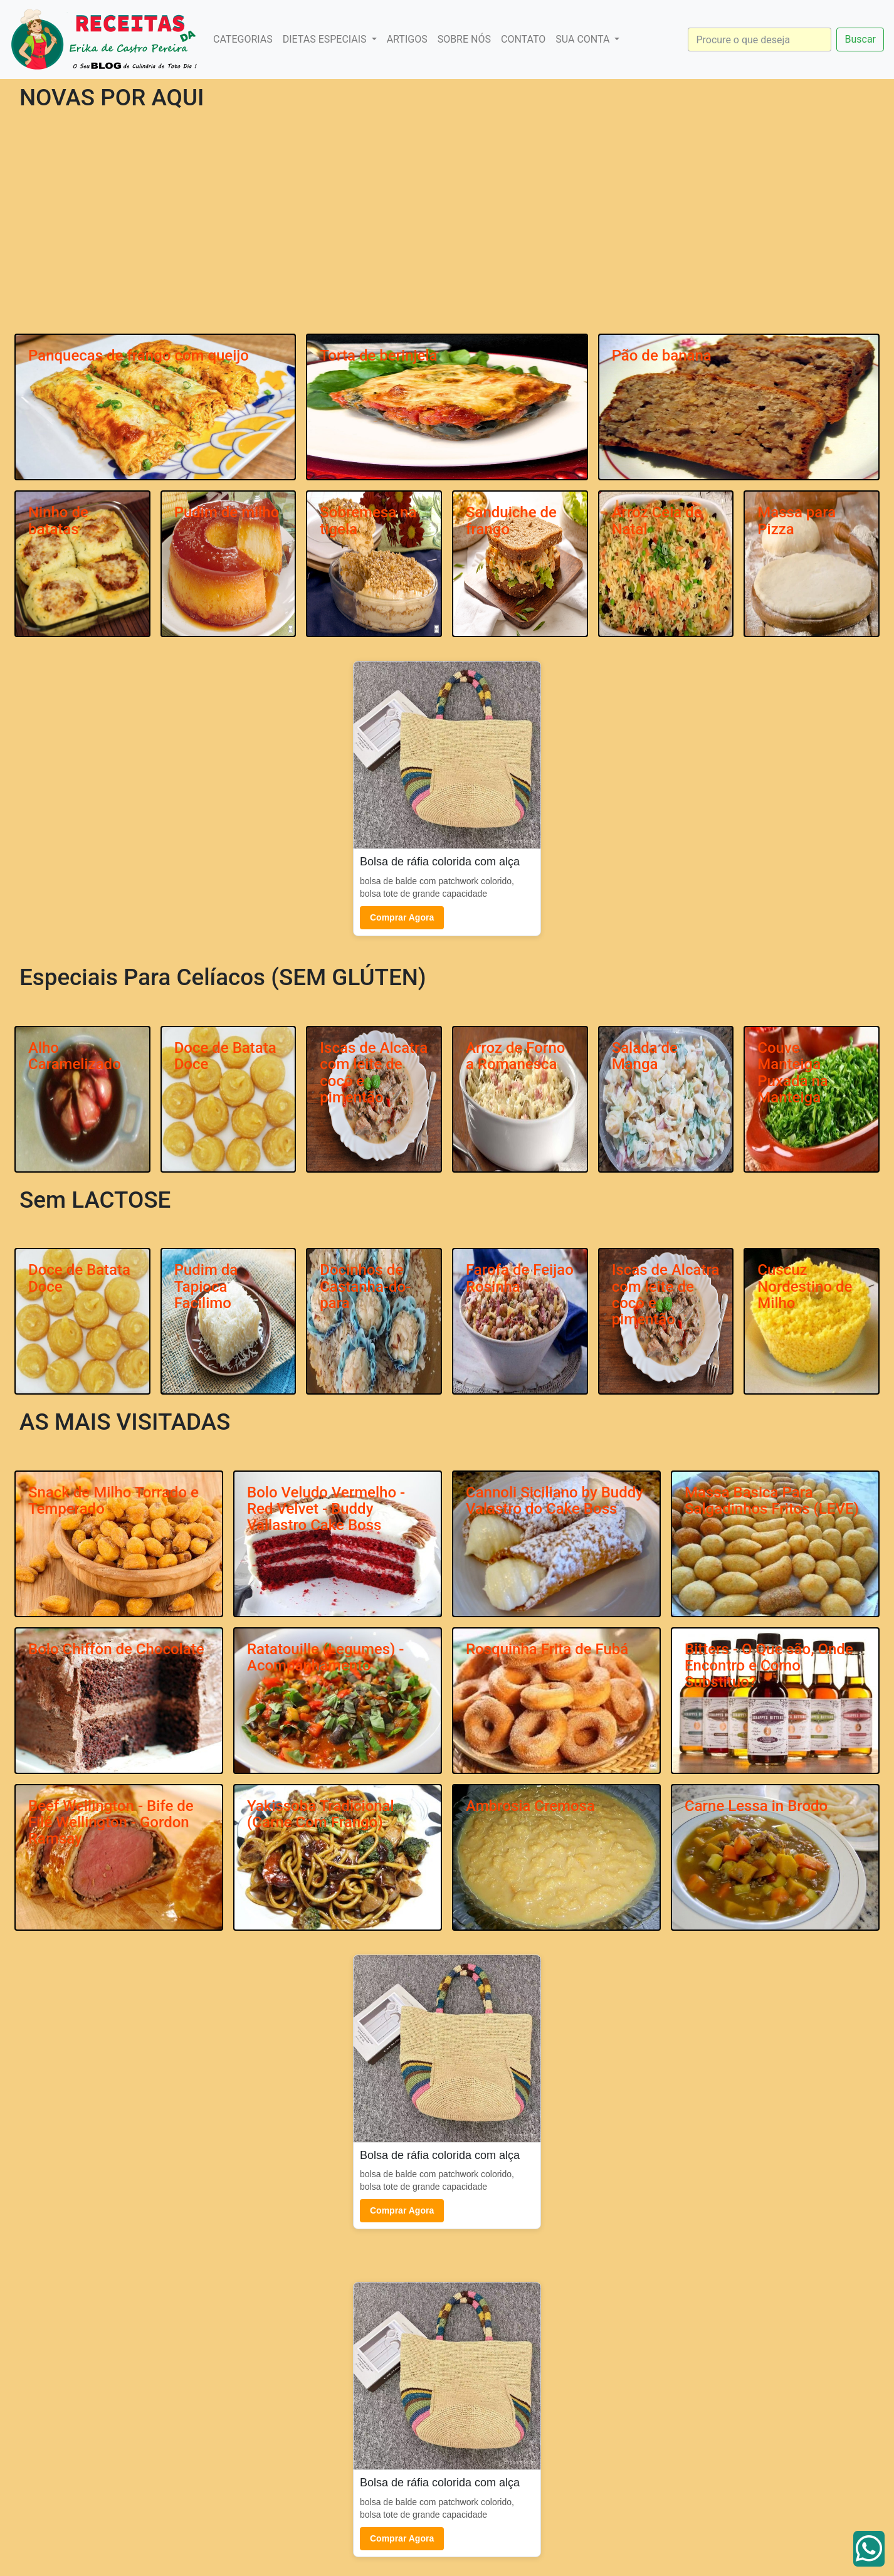 The height and width of the screenshot is (2576, 894). Describe the element at coordinates (447, 234) in the screenshot. I see `[Advertisement]` at that location.